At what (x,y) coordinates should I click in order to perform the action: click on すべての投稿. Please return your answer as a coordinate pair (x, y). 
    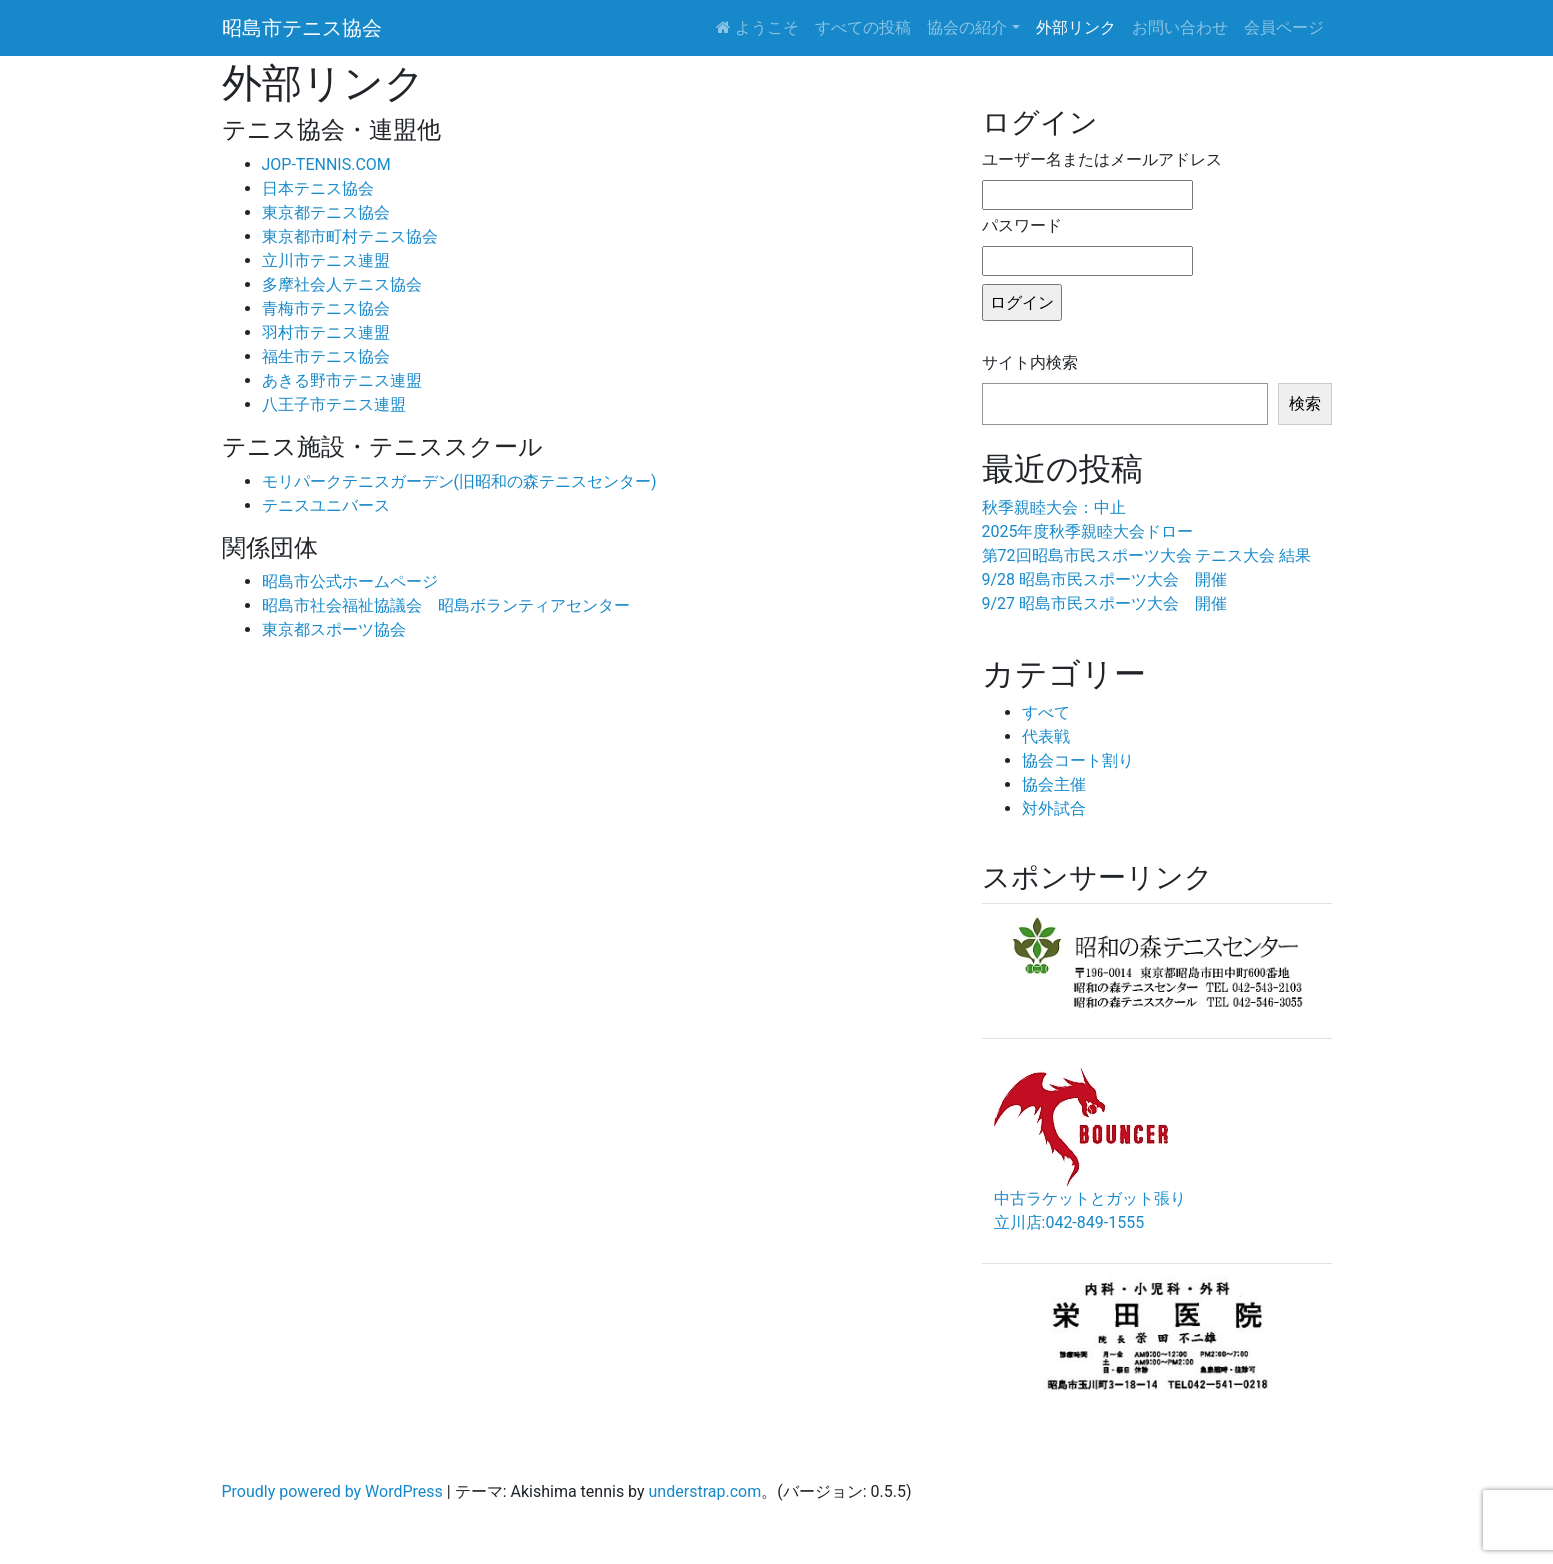
    Looking at the image, I should click on (863, 27).